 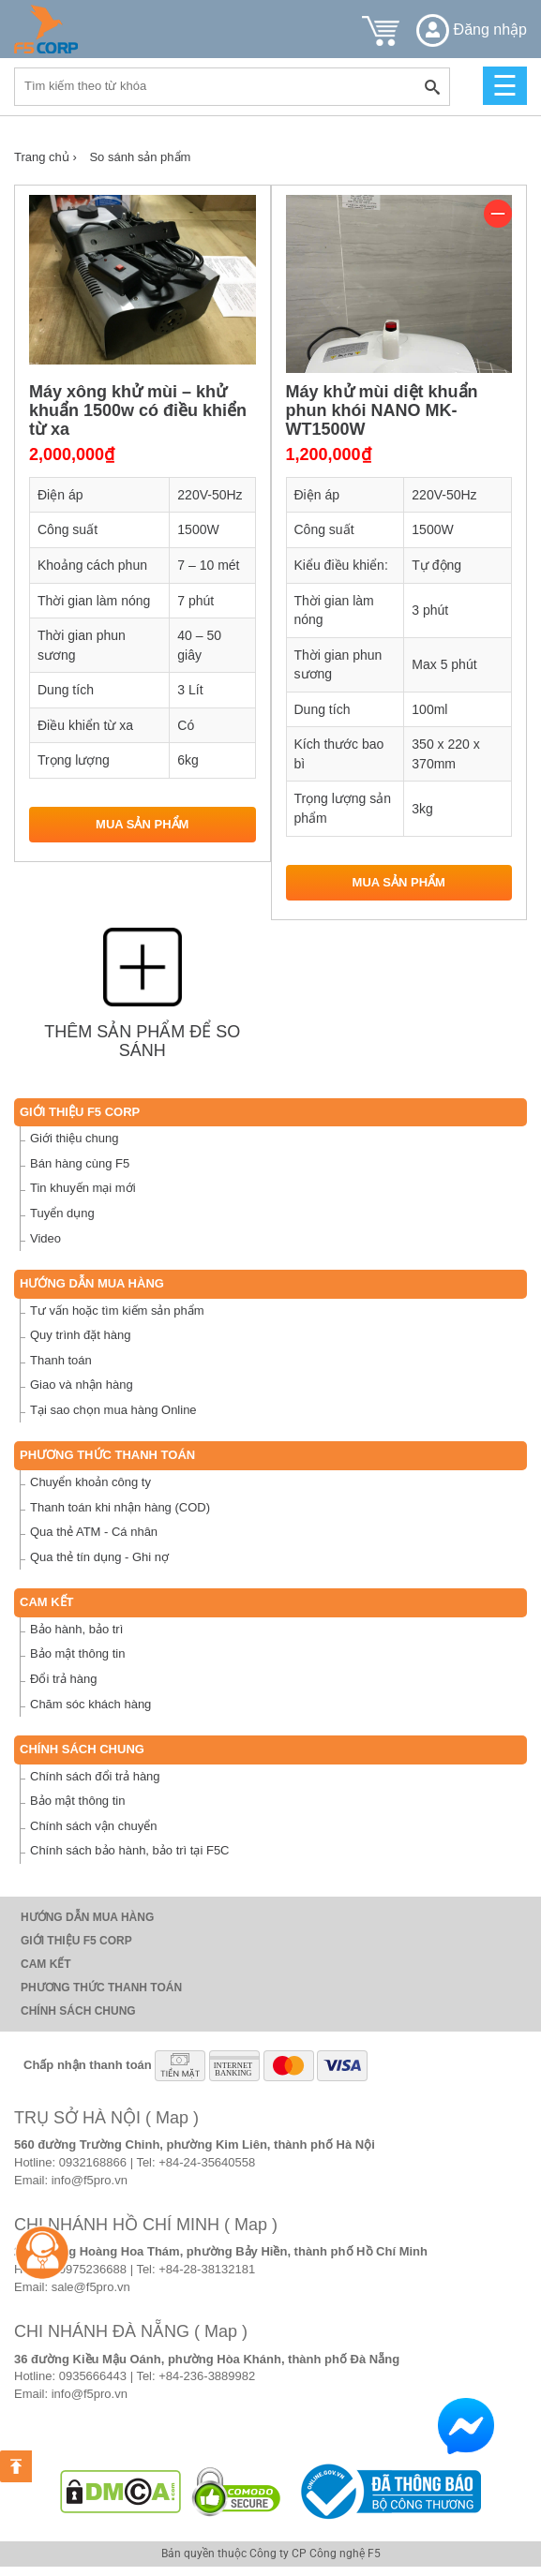 I want to click on Phương thức thanh toán, so click(x=107, y=1455).